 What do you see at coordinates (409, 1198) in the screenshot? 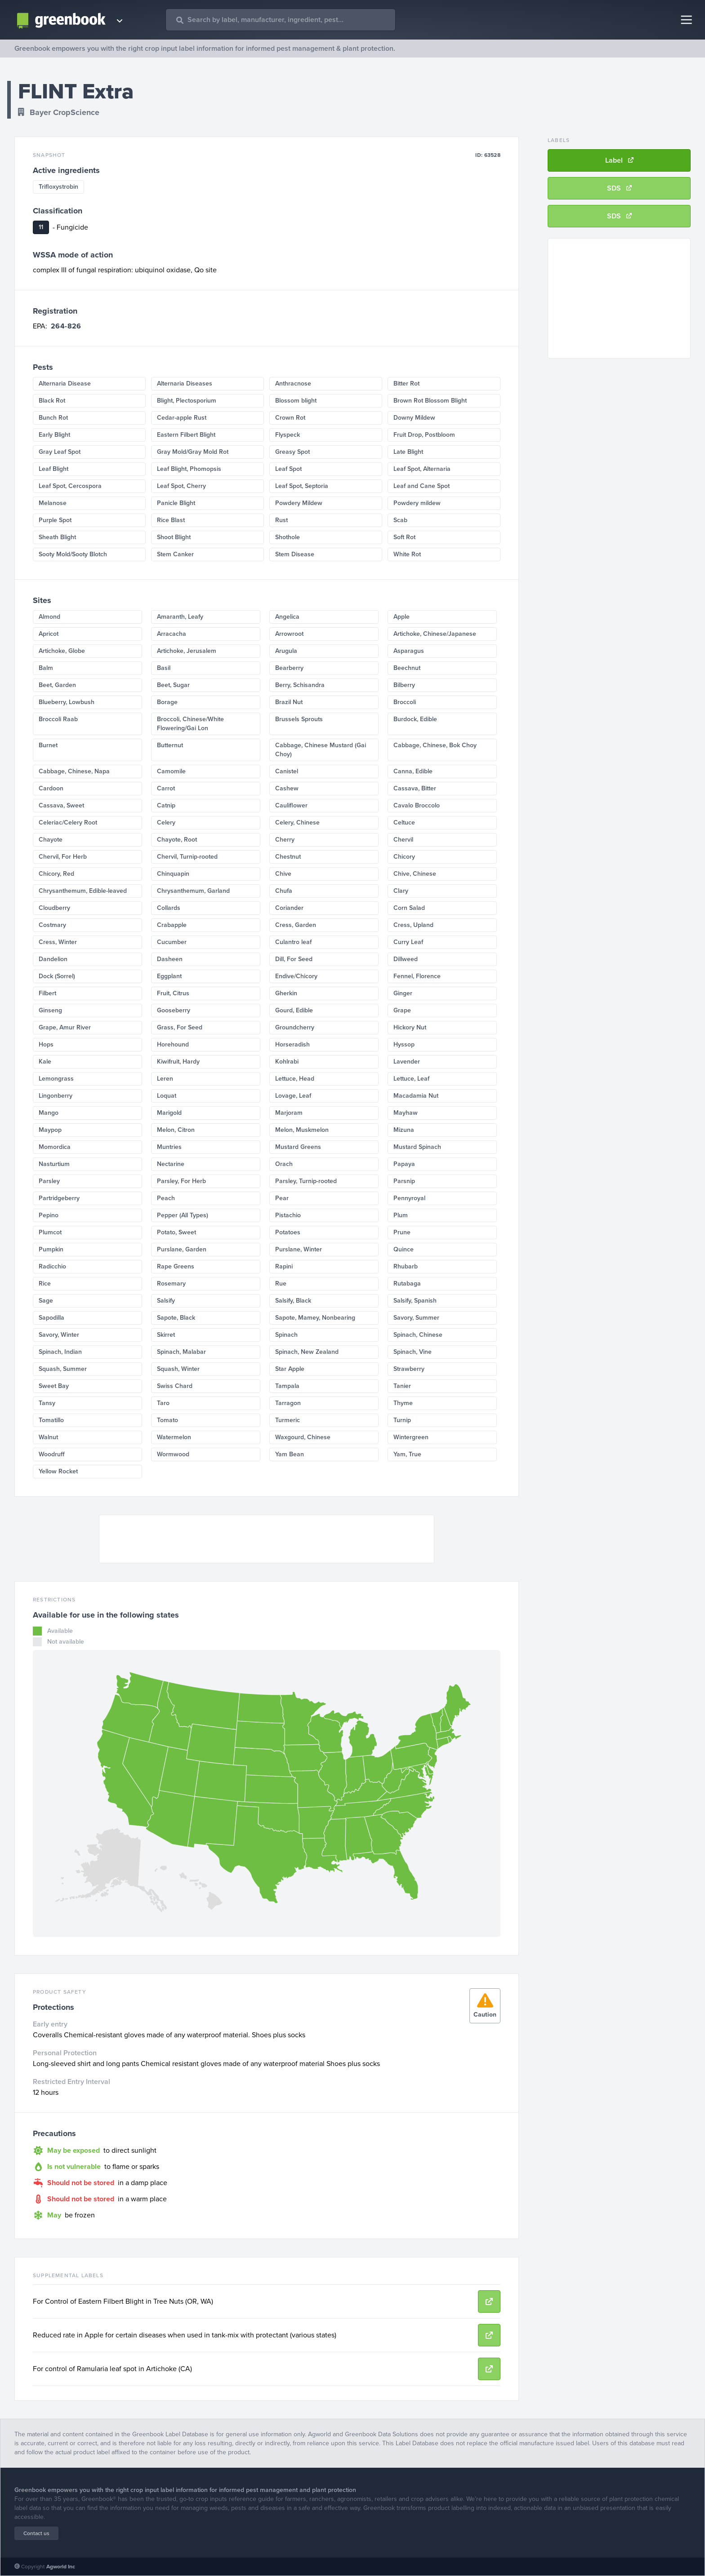
I see `Pennyroyal` at bounding box center [409, 1198].